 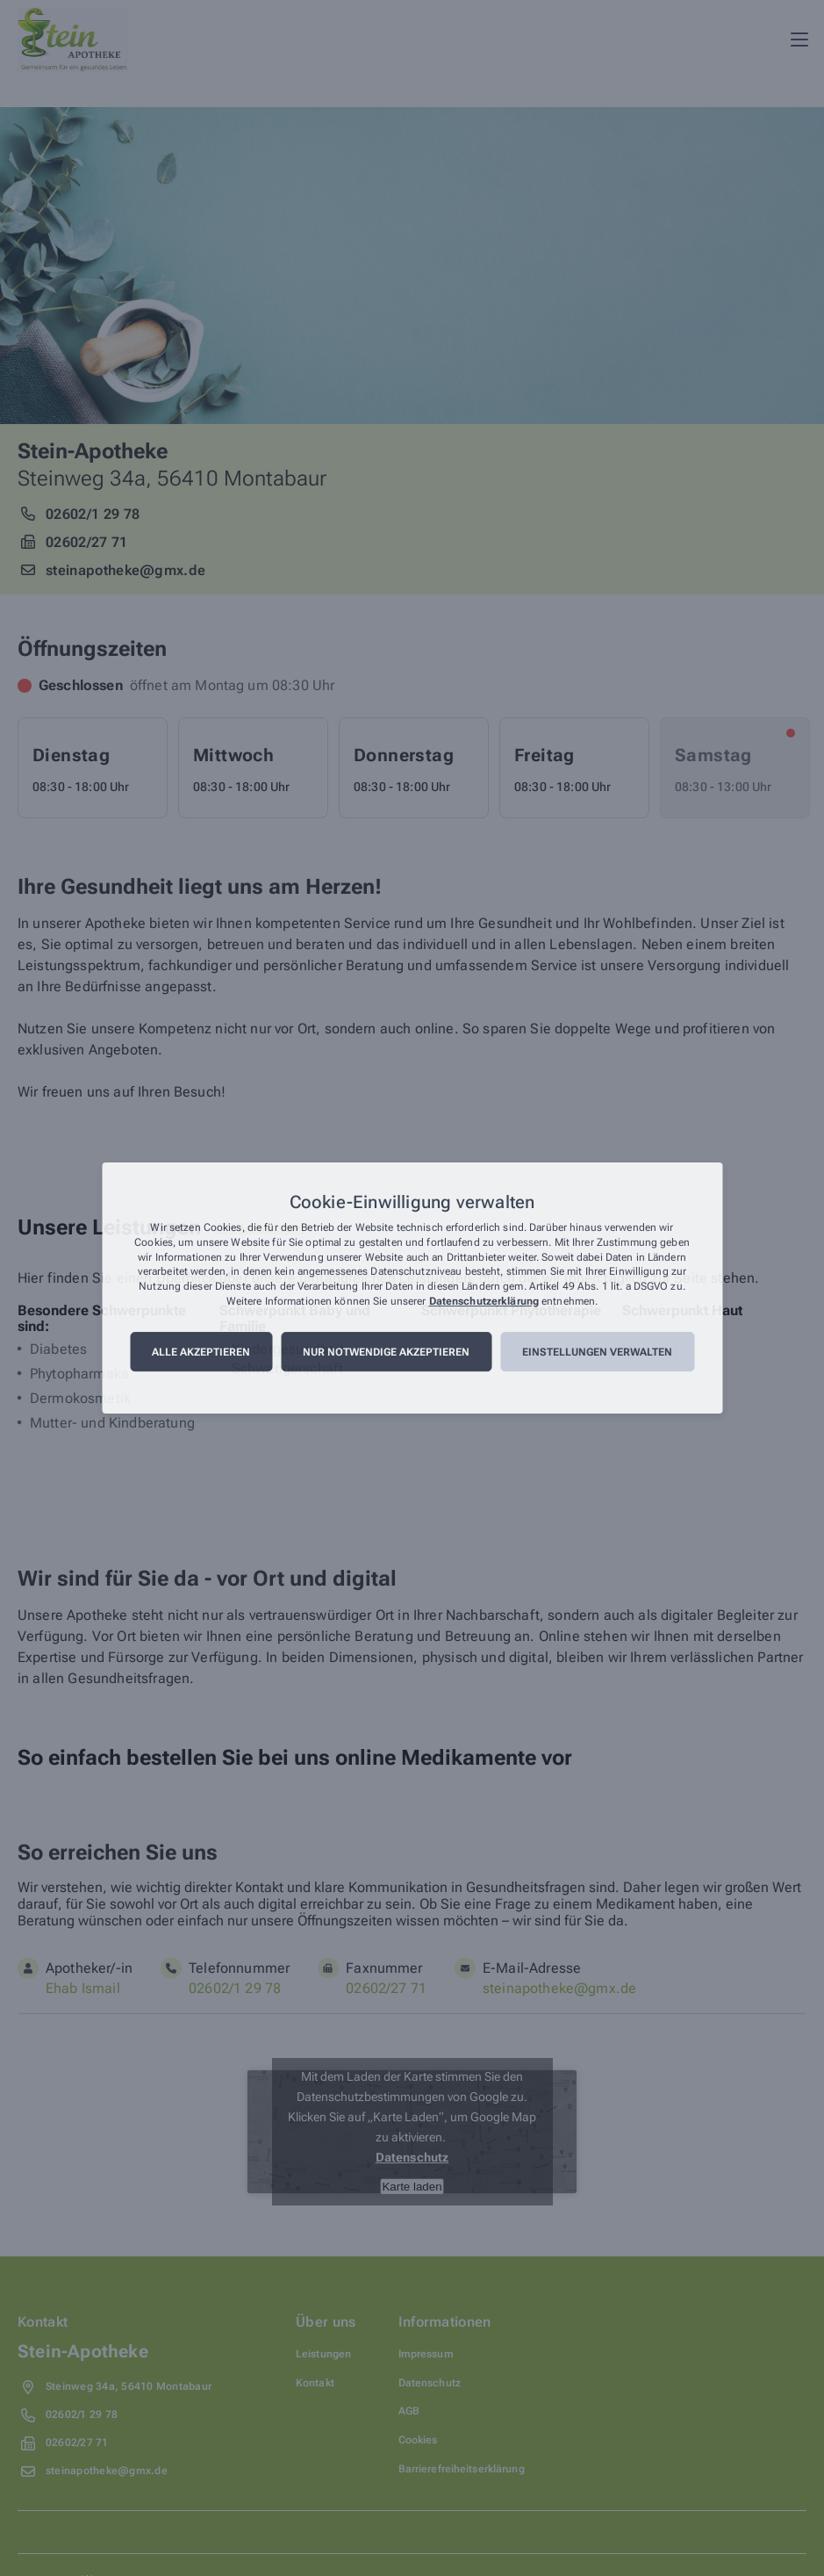 I want to click on Einstellungen verwalten, so click(x=597, y=1352).